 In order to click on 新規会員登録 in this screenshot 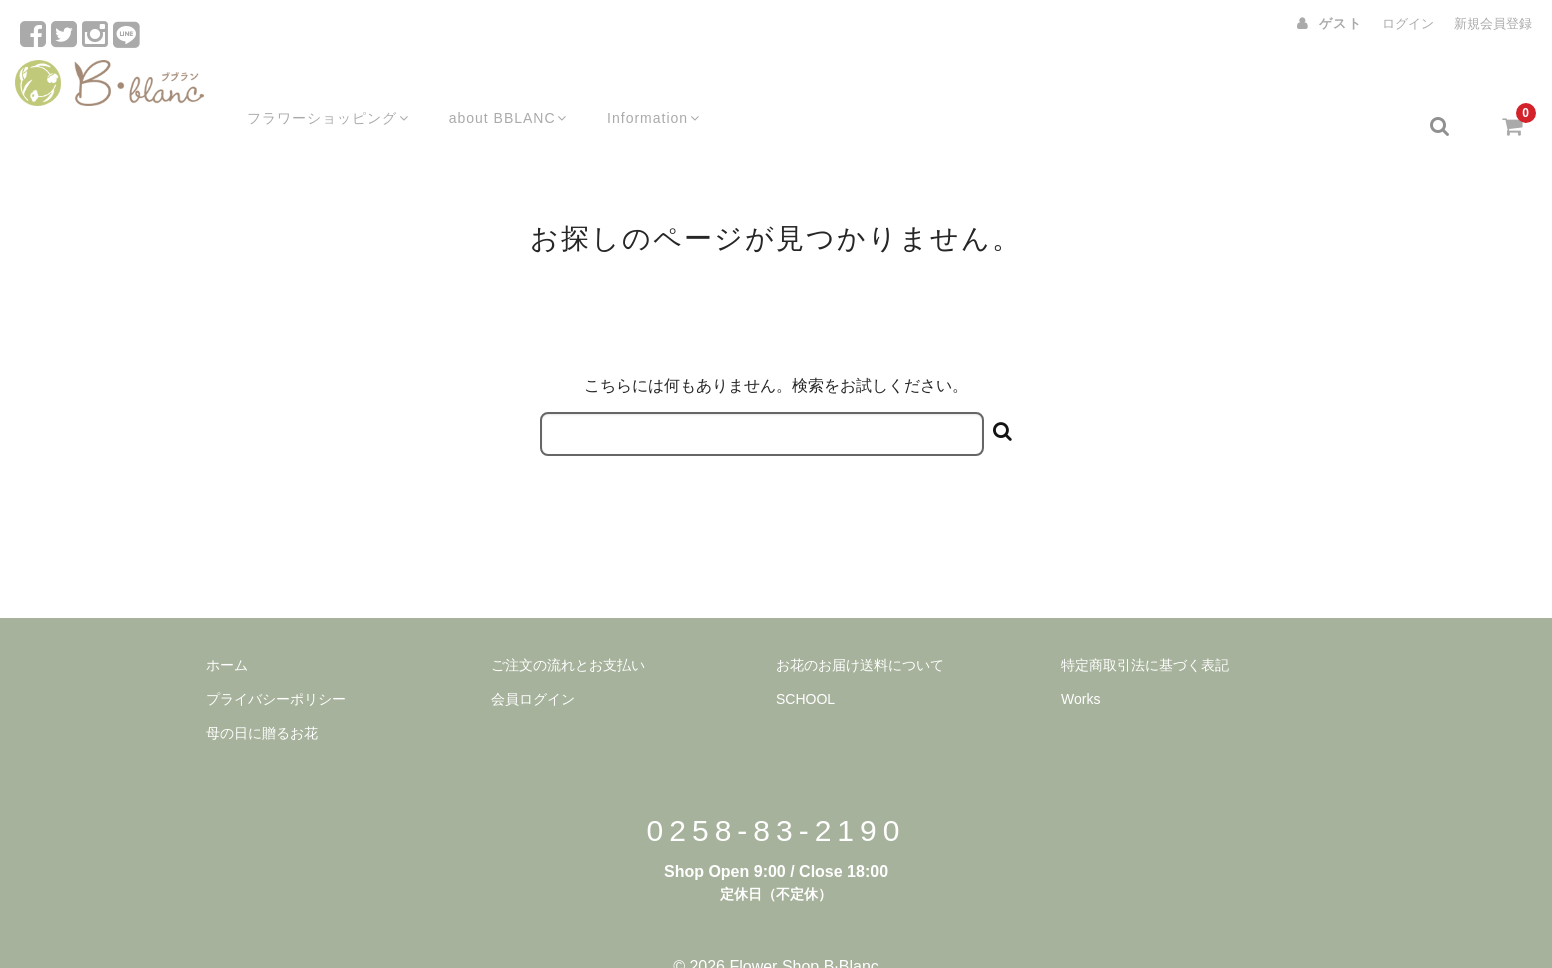, I will do `click(1493, 23)`.